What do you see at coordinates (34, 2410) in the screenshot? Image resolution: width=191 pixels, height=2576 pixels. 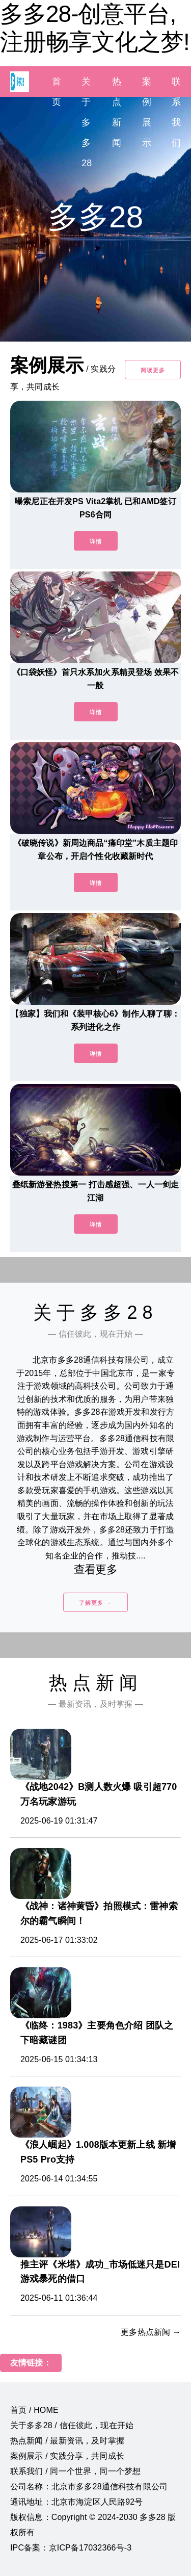 I see `首页 / HOME` at bounding box center [34, 2410].